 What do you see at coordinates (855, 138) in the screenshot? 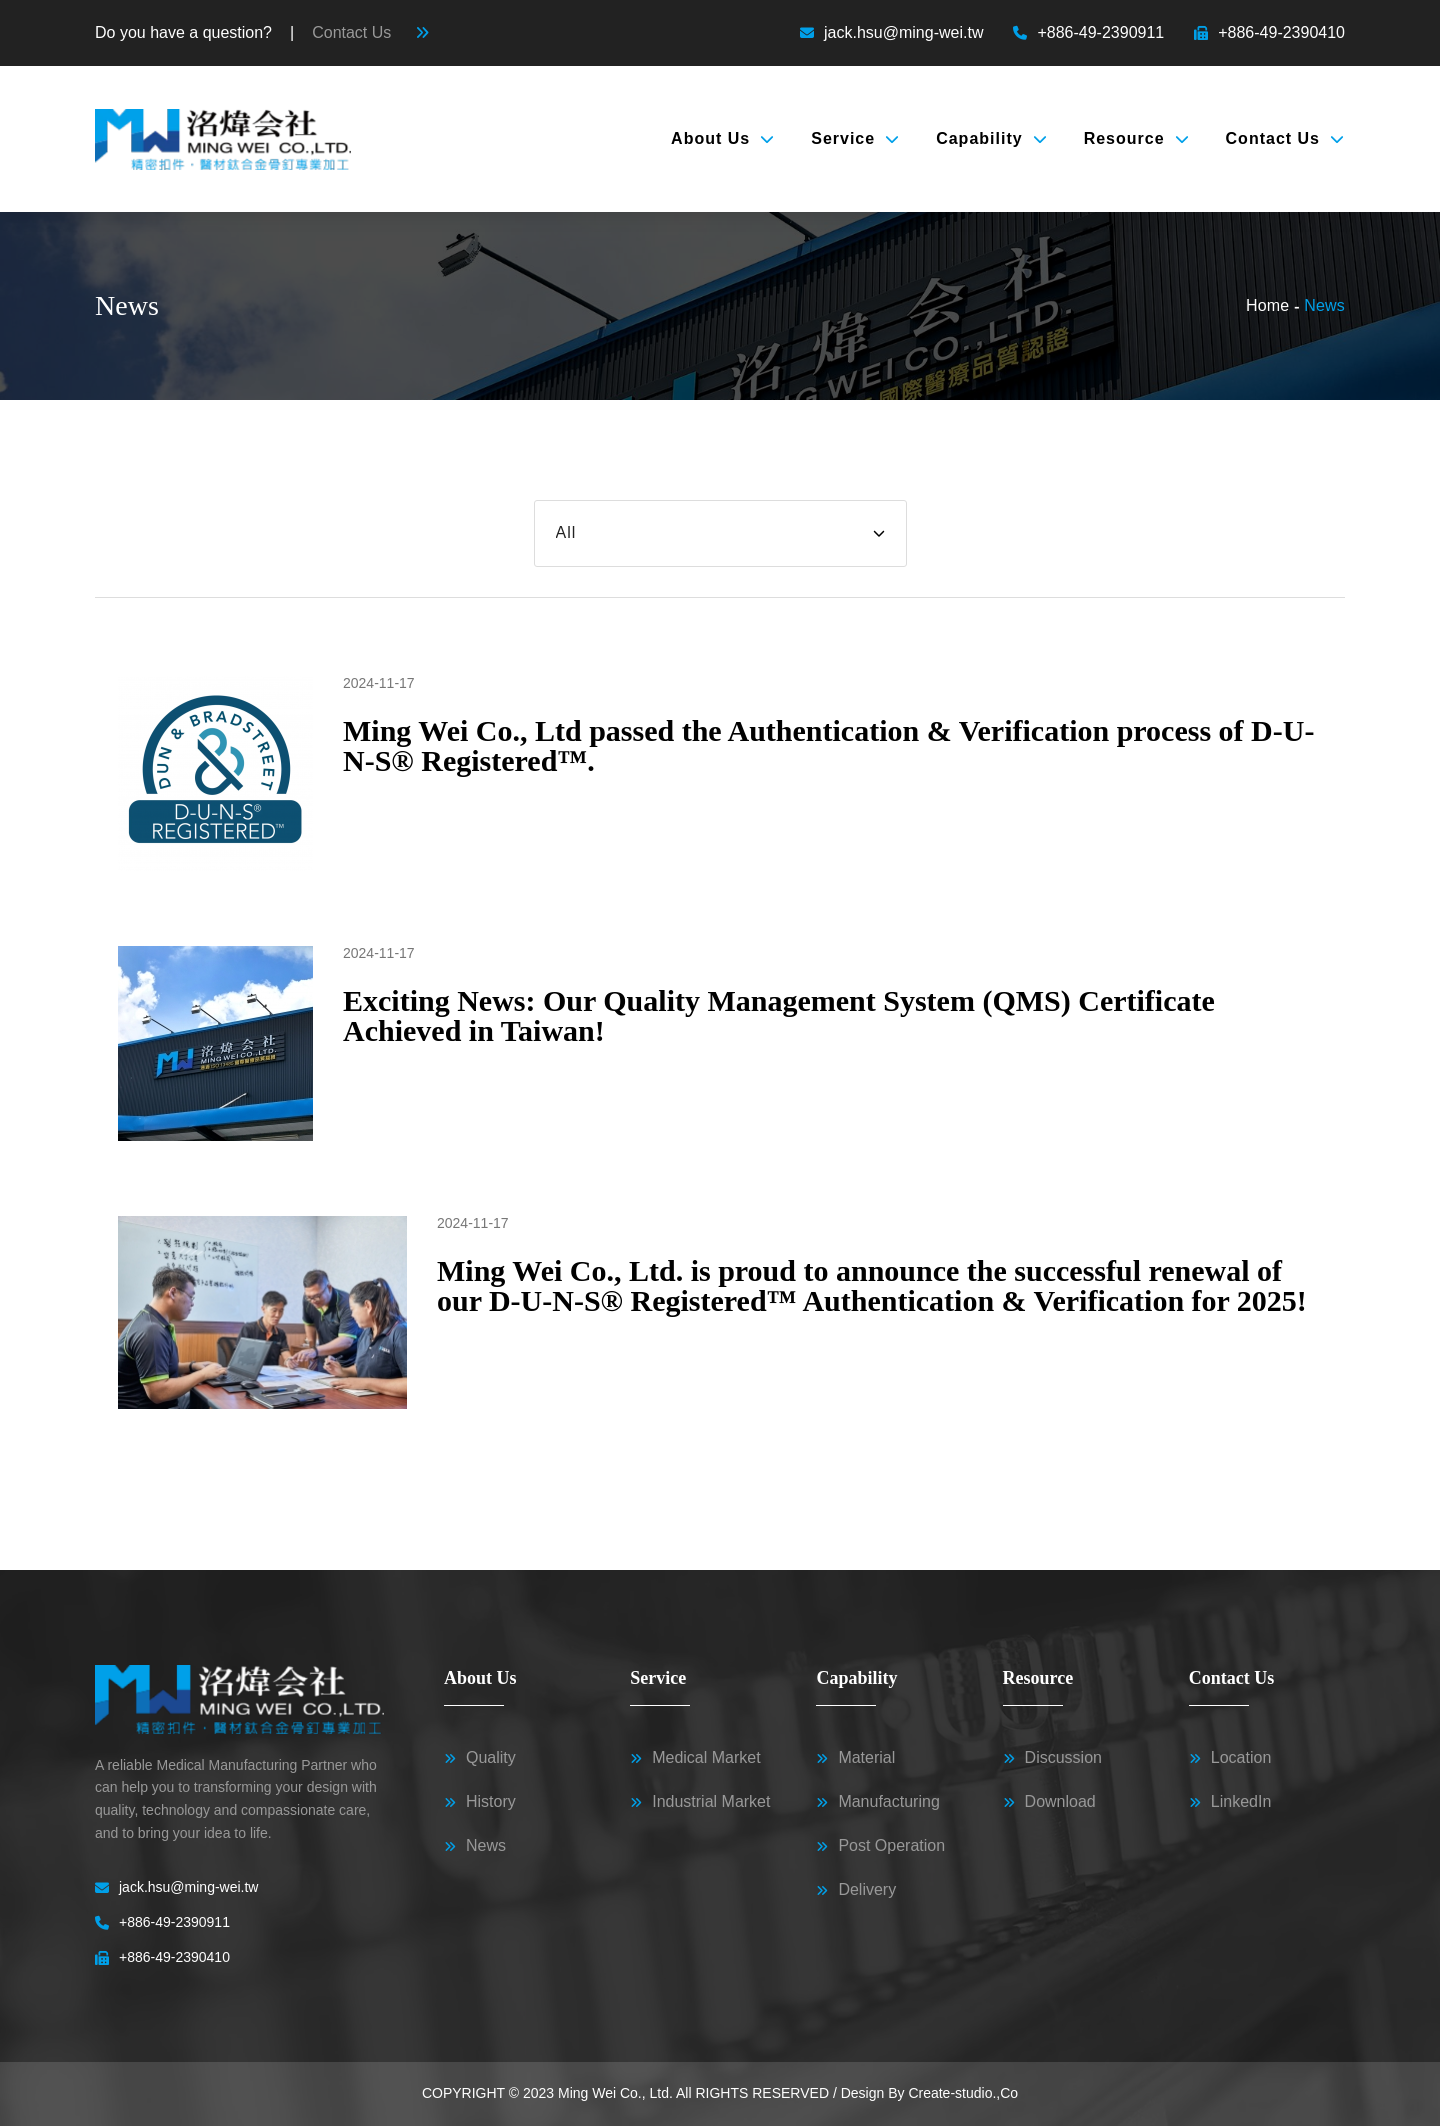
I see `Service` at bounding box center [855, 138].